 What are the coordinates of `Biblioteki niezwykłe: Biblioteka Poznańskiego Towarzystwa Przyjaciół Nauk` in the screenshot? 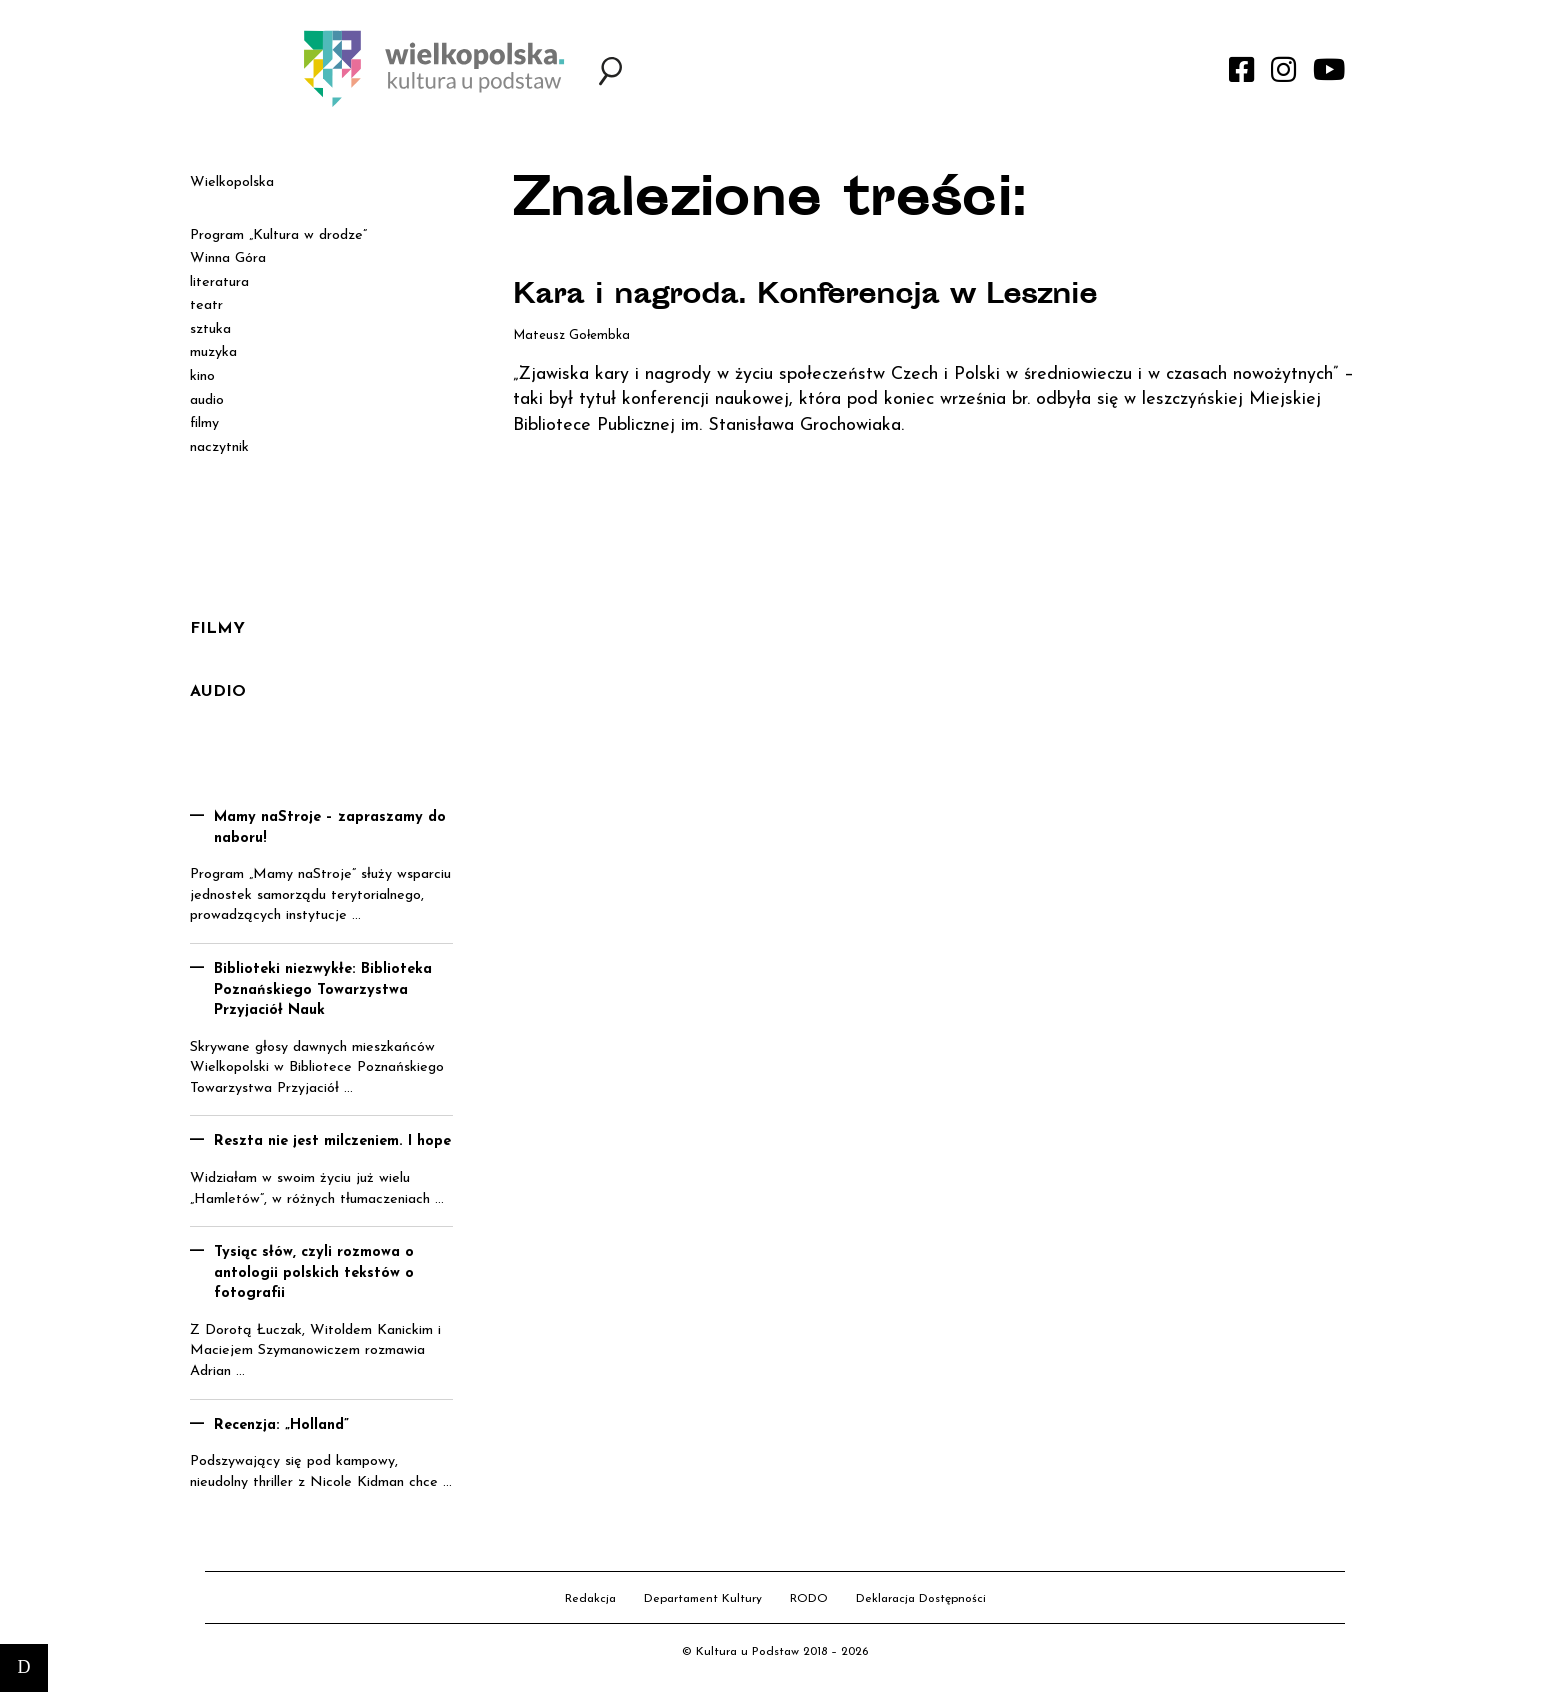 It's located at (323, 990).